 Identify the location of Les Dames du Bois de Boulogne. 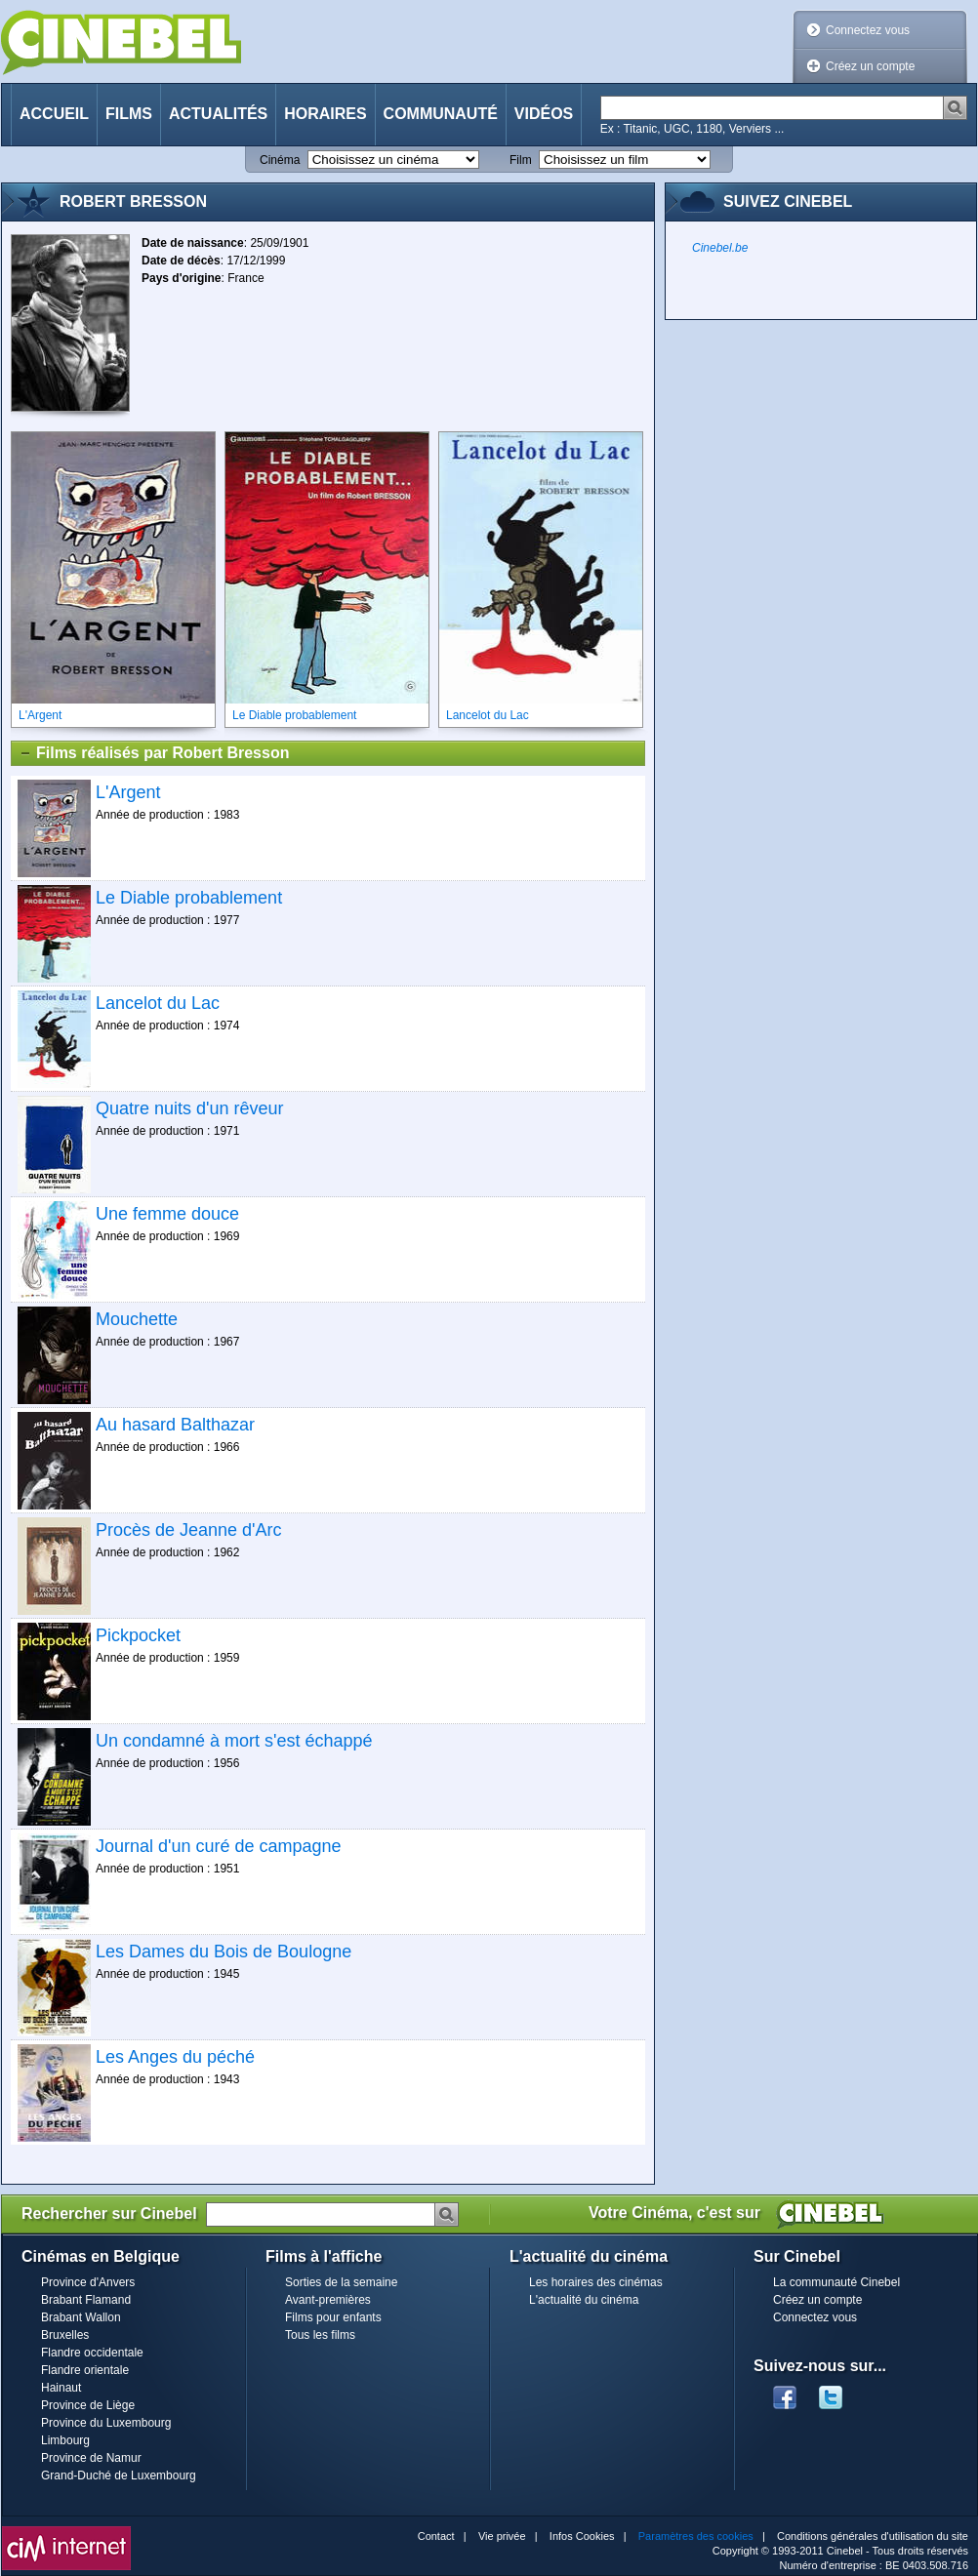
(223, 1951).